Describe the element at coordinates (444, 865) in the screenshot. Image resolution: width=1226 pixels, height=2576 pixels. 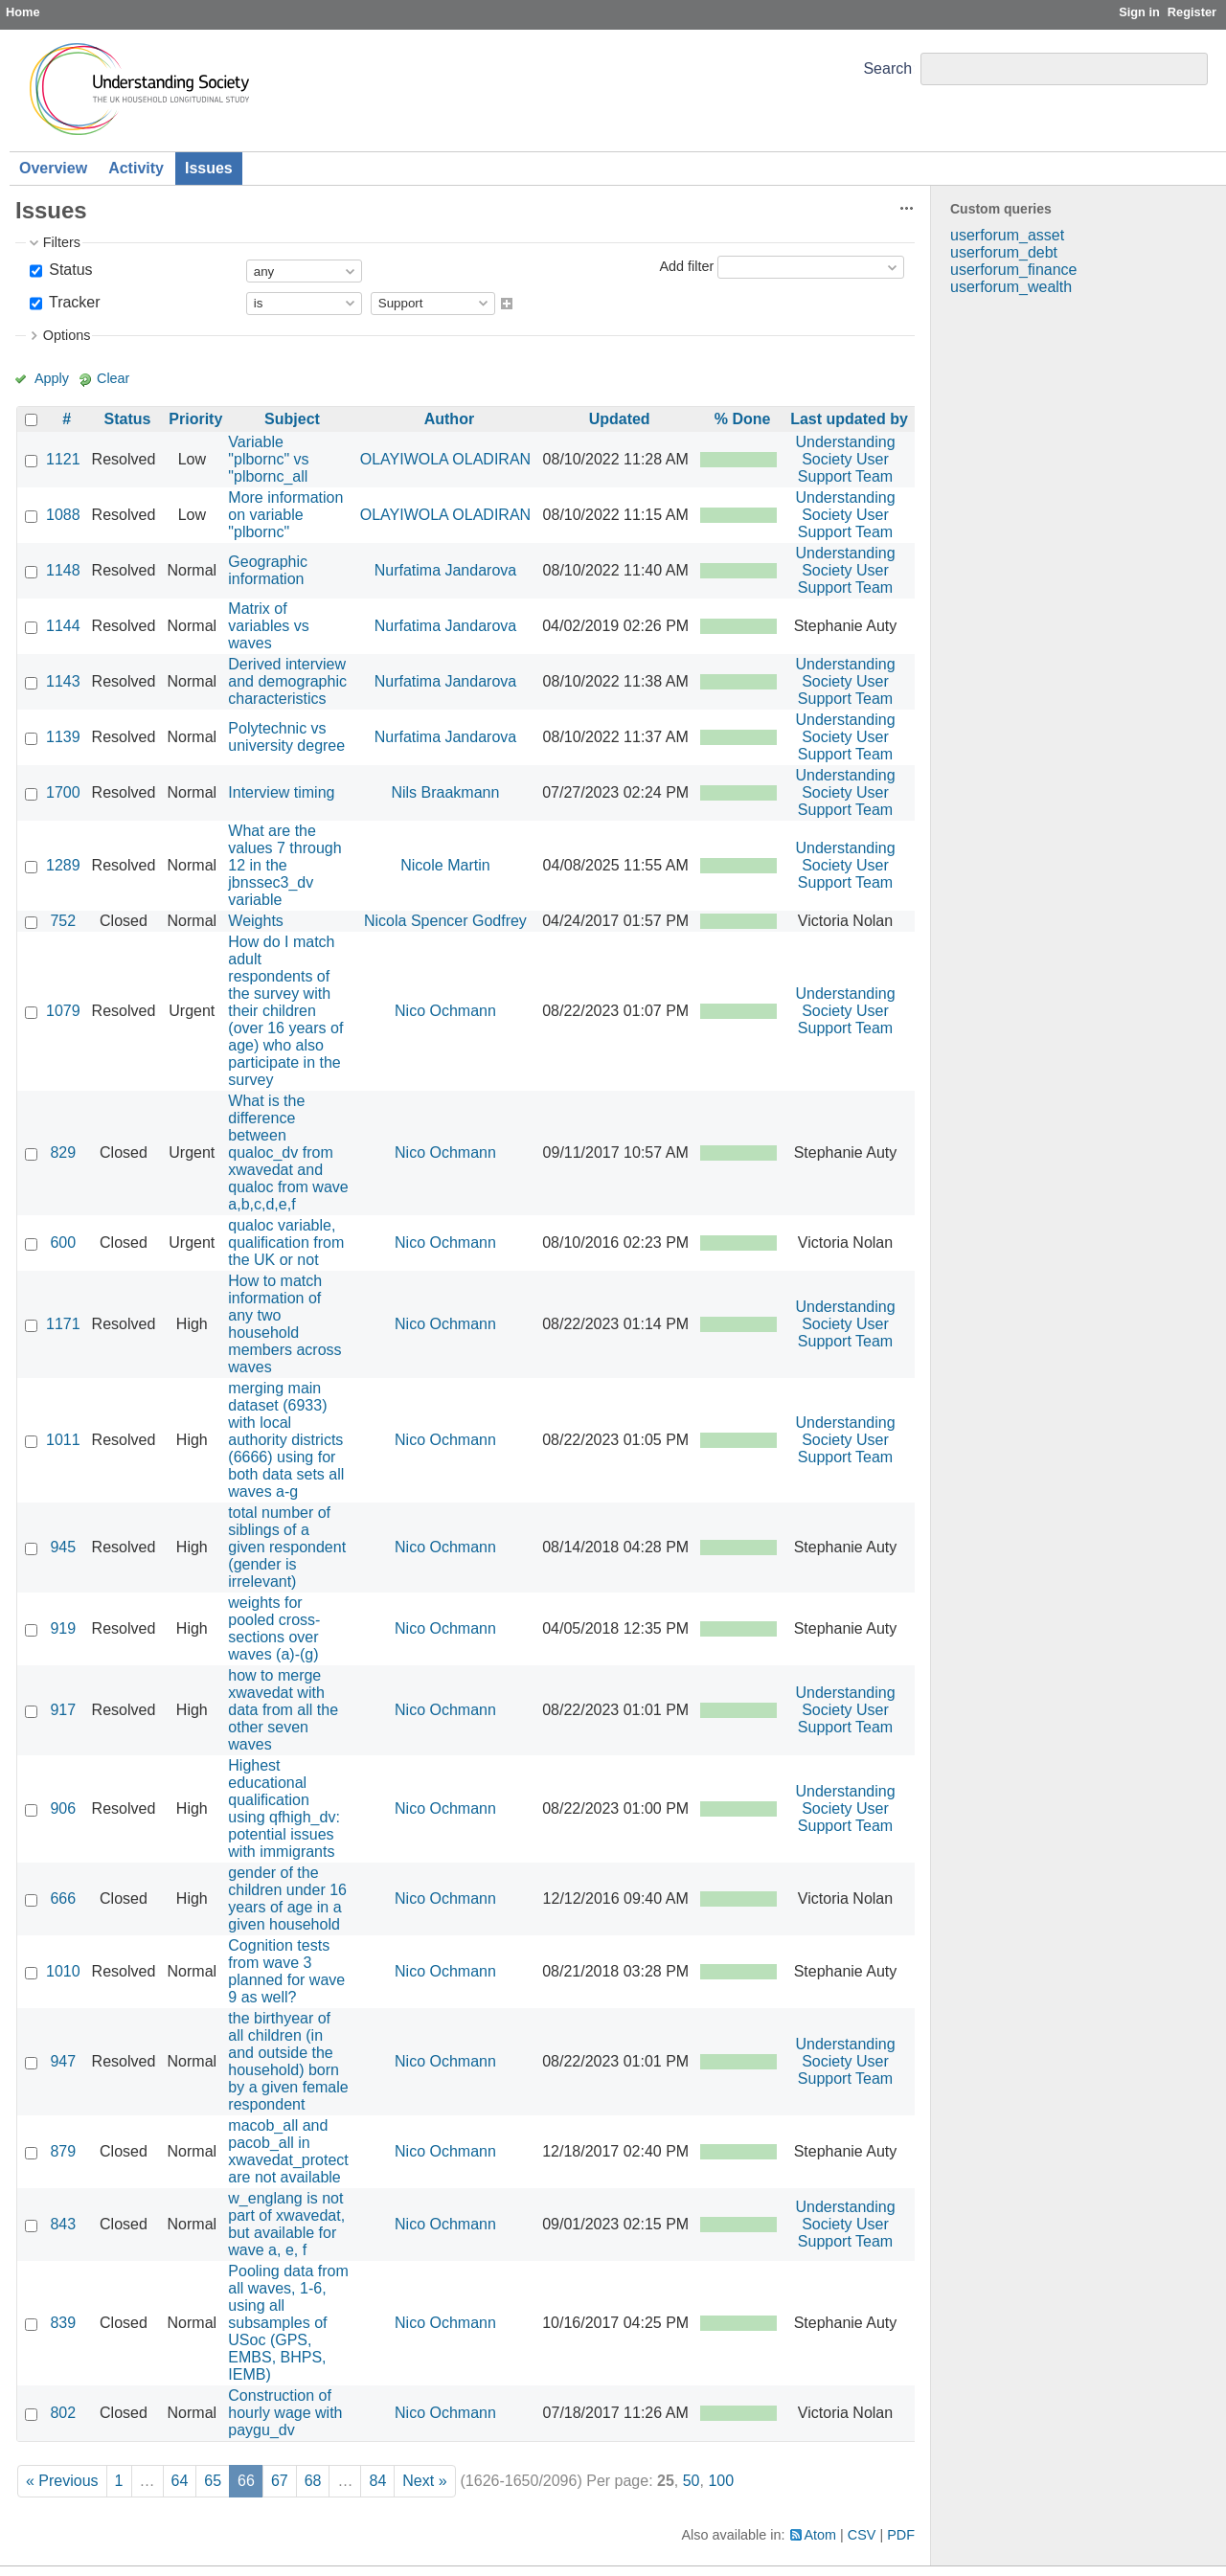
I see `Nicole Martin` at that location.